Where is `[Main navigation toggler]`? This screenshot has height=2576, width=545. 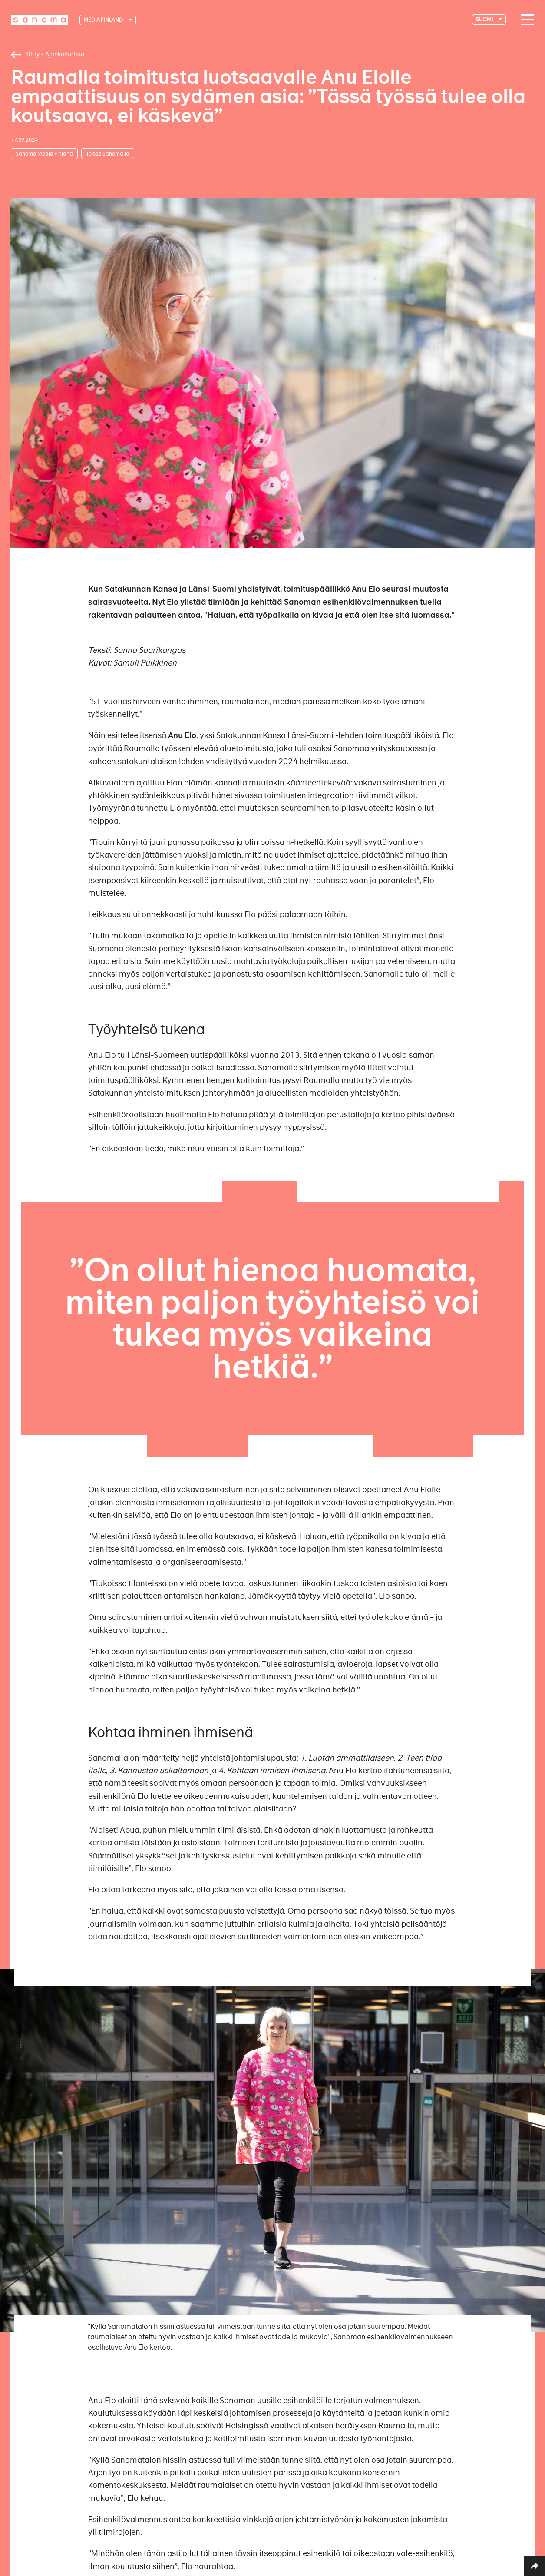
[Main navigation toggler] is located at coordinates (525, 20).